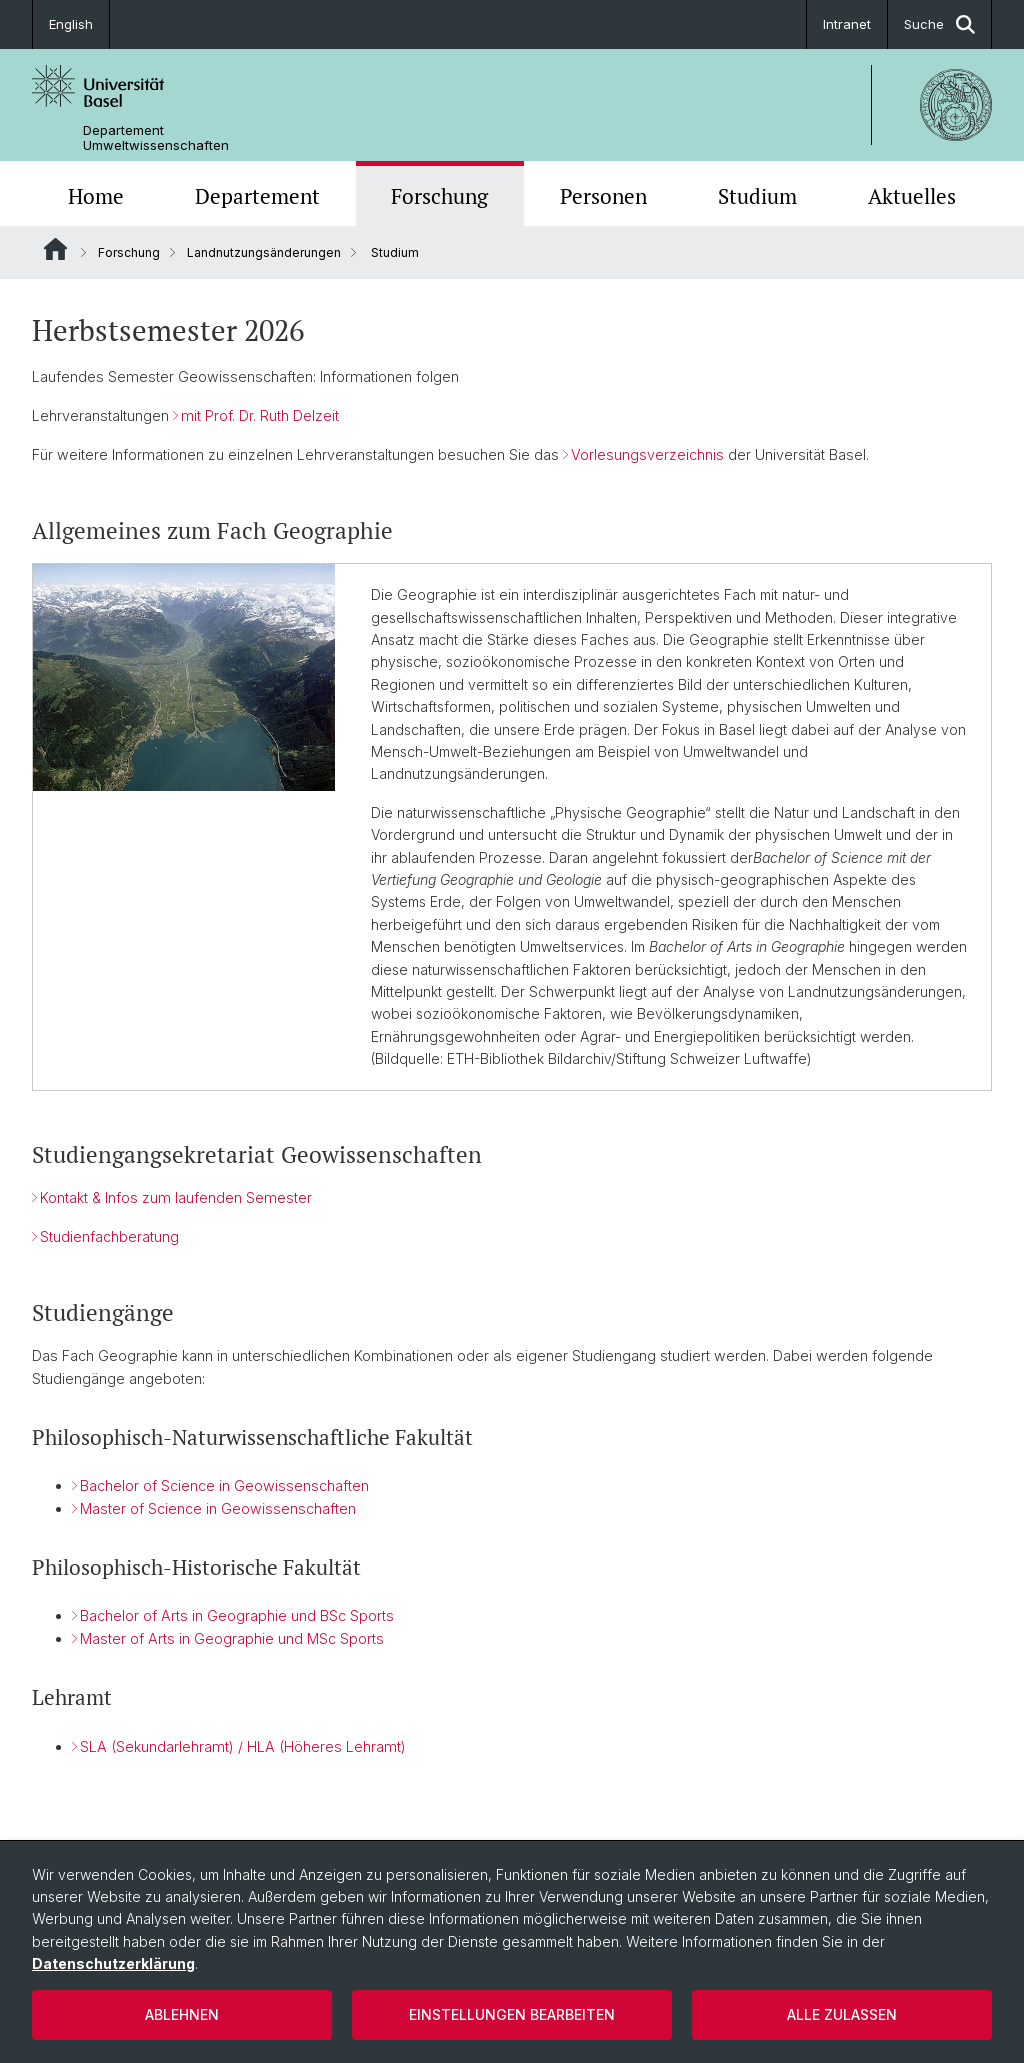 This screenshot has height=2063, width=1024. What do you see at coordinates (603, 196) in the screenshot?
I see `Personen` at bounding box center [603, 196].